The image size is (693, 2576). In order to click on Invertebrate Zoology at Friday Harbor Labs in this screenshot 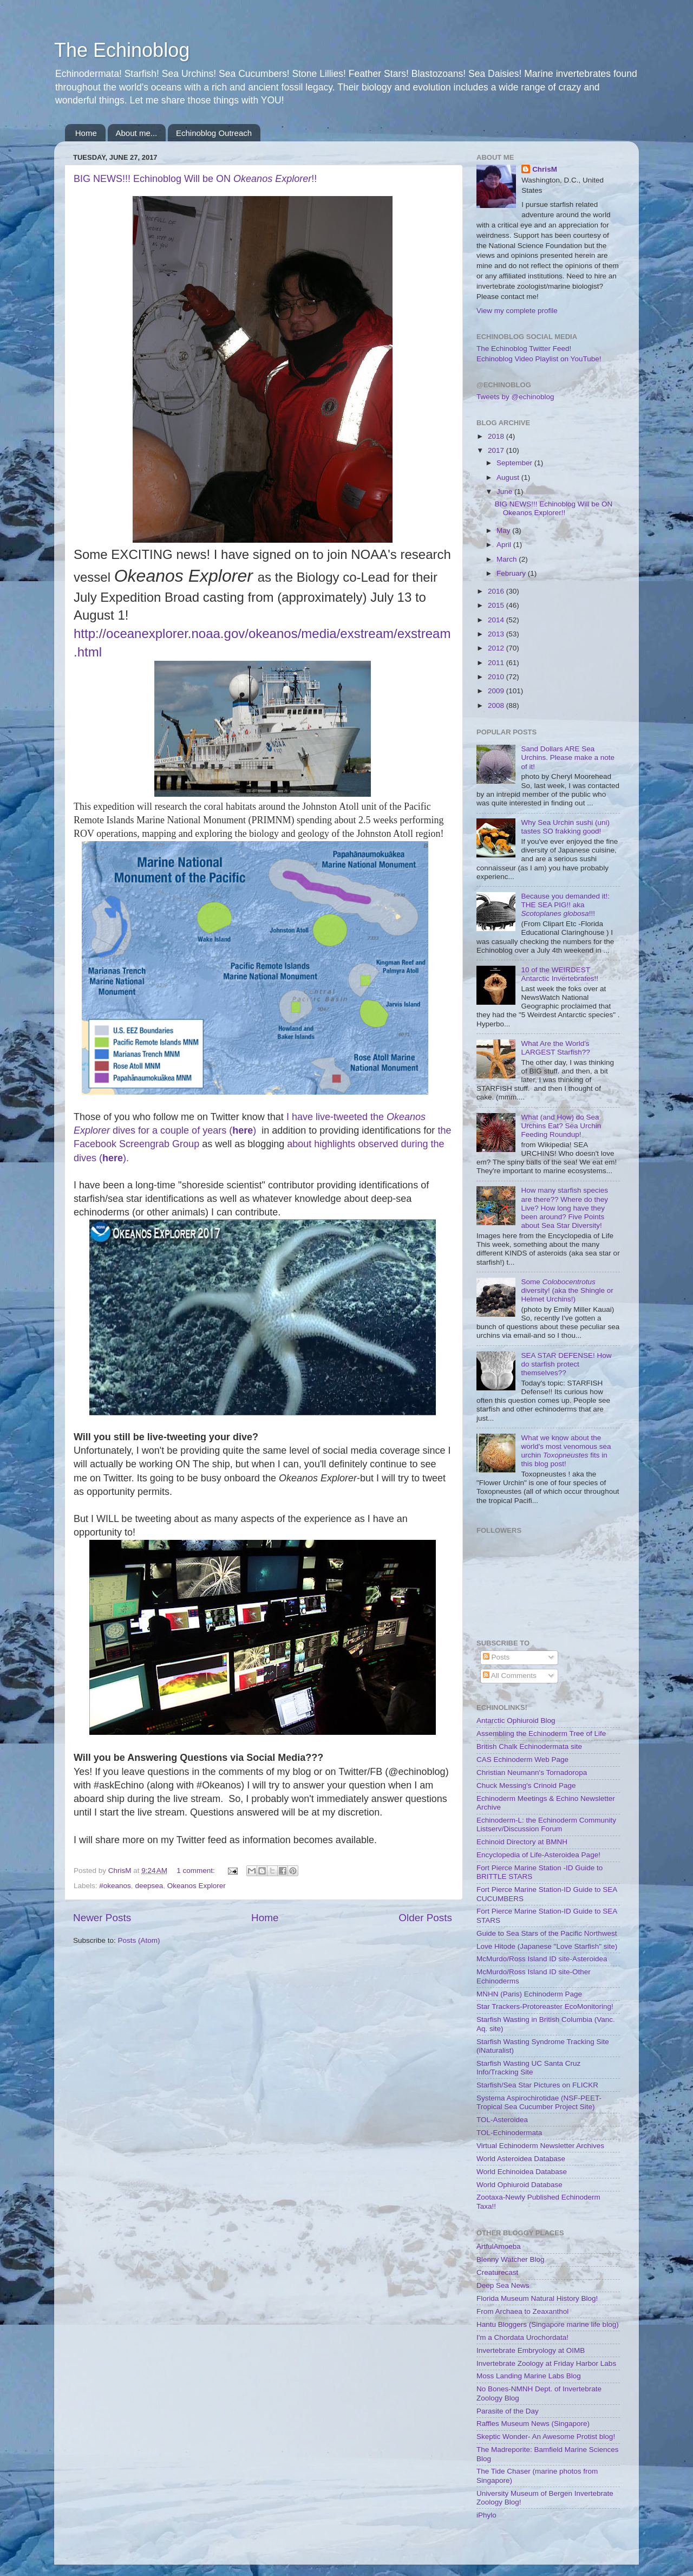, I will do `click(546, 2363)`.